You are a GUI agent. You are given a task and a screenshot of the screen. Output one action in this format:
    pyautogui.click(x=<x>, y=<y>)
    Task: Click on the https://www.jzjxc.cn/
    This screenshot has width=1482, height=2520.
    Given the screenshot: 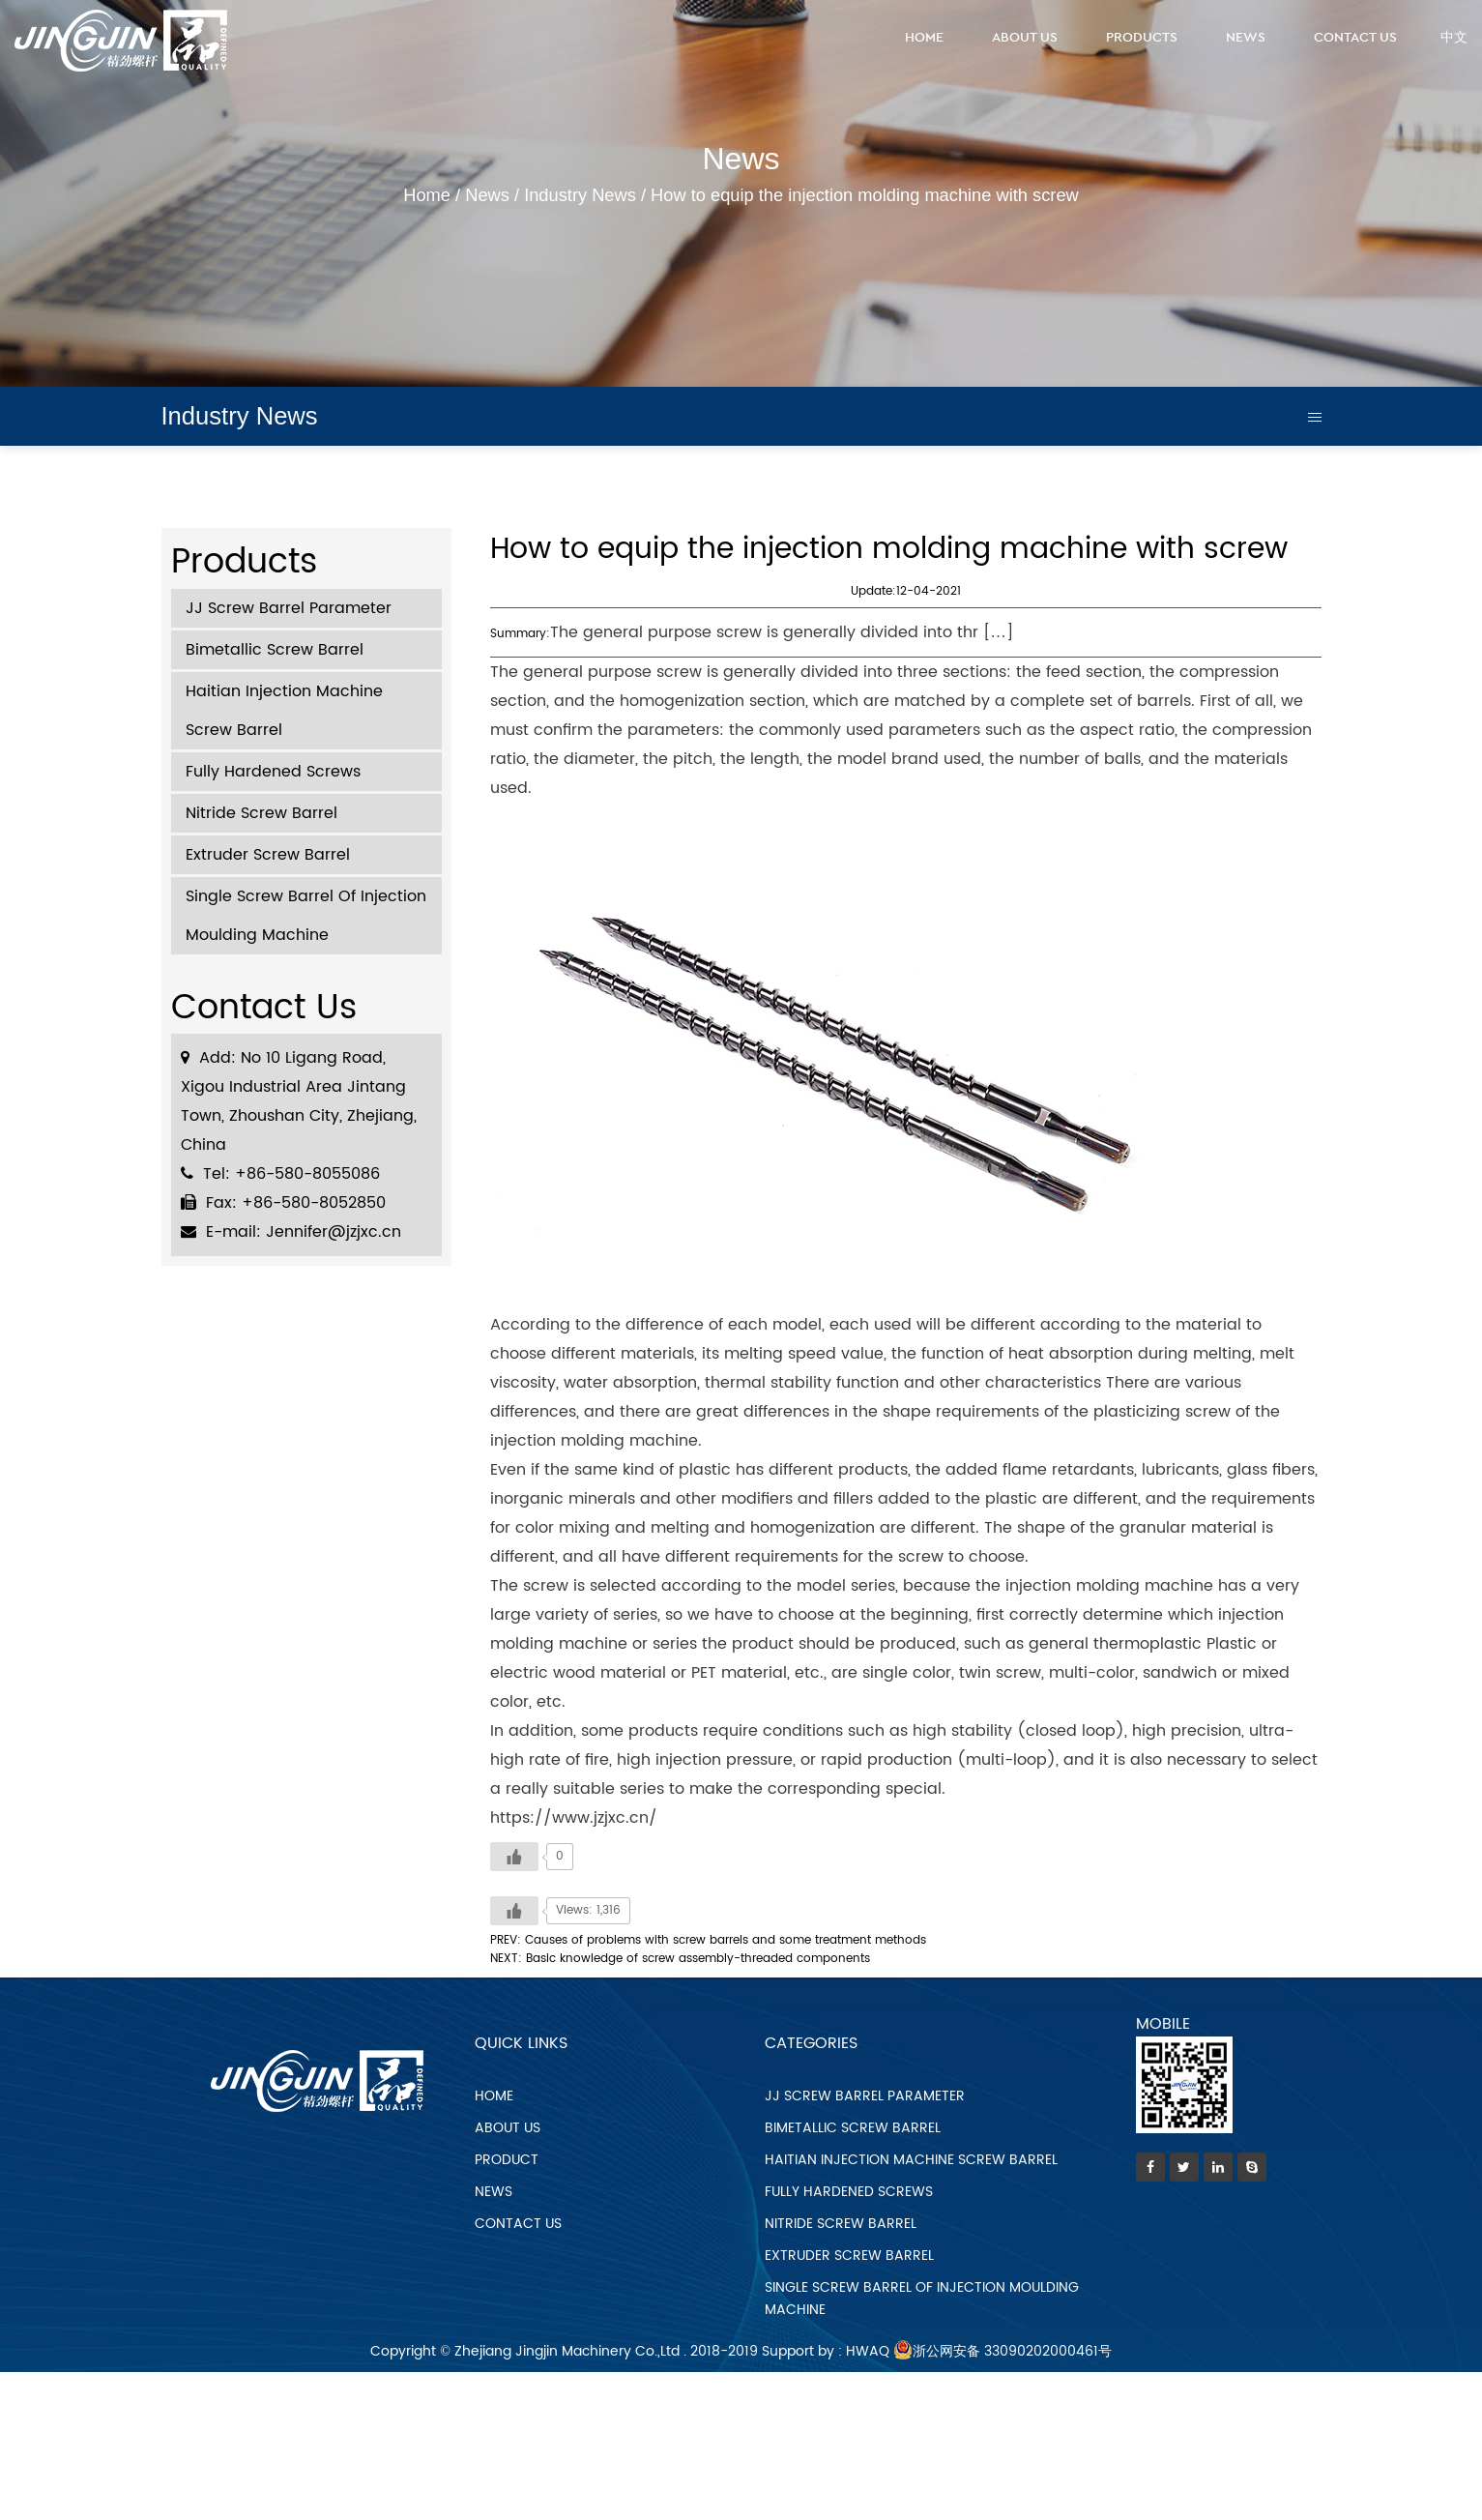 What is the action you would take?
    pyautogui.click(x=573, y=1818)
    